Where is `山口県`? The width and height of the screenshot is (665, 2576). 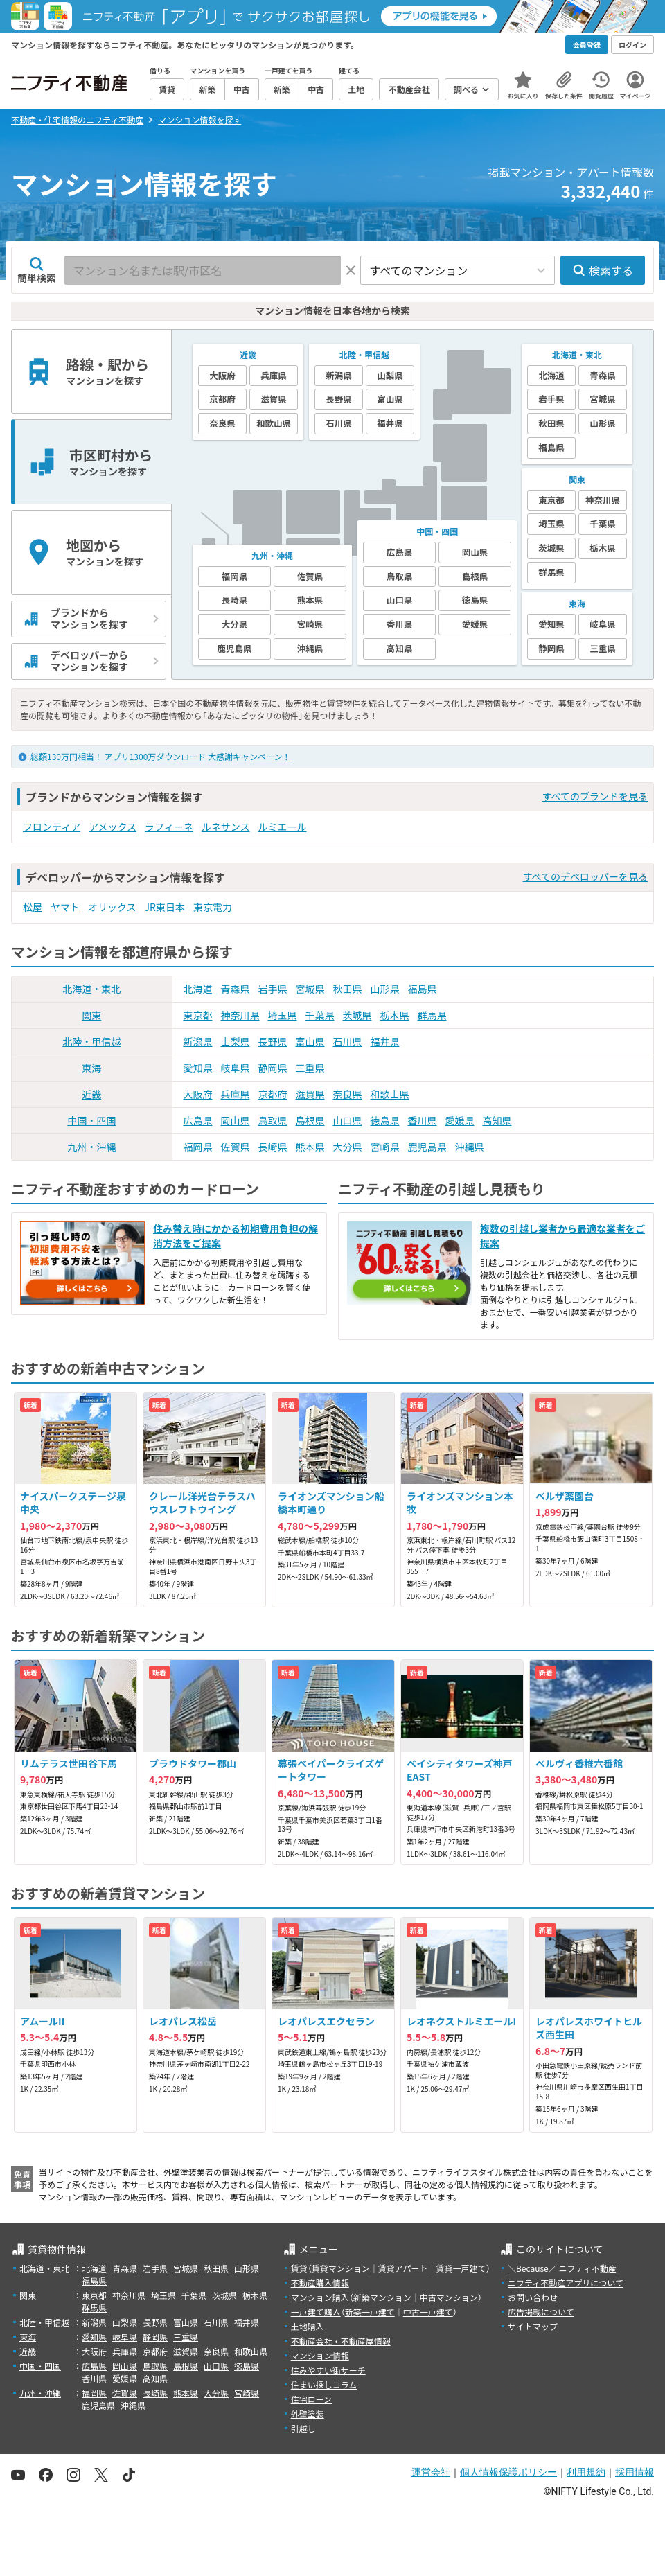
山口県 is located at coordinates (347, 1120).